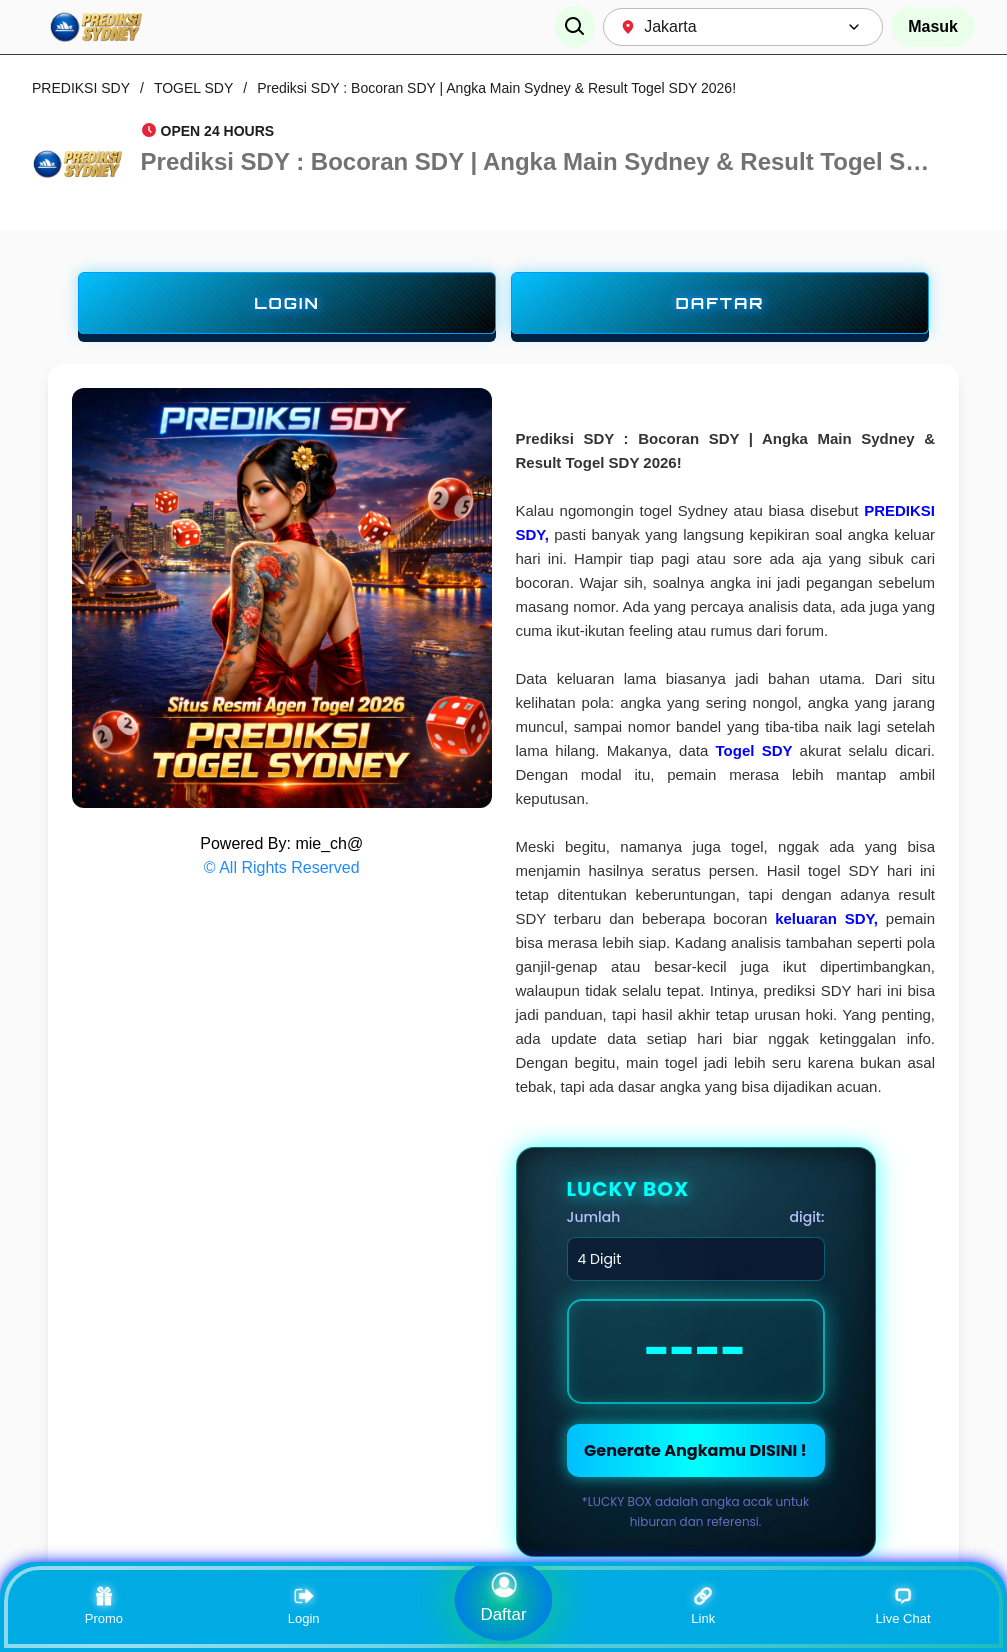 This screenshot has height=1652, width=1007. Describe the element at coordinates (695, 1450) in the screenshot. I see `Generate Angkamu DISINI !` at that location.